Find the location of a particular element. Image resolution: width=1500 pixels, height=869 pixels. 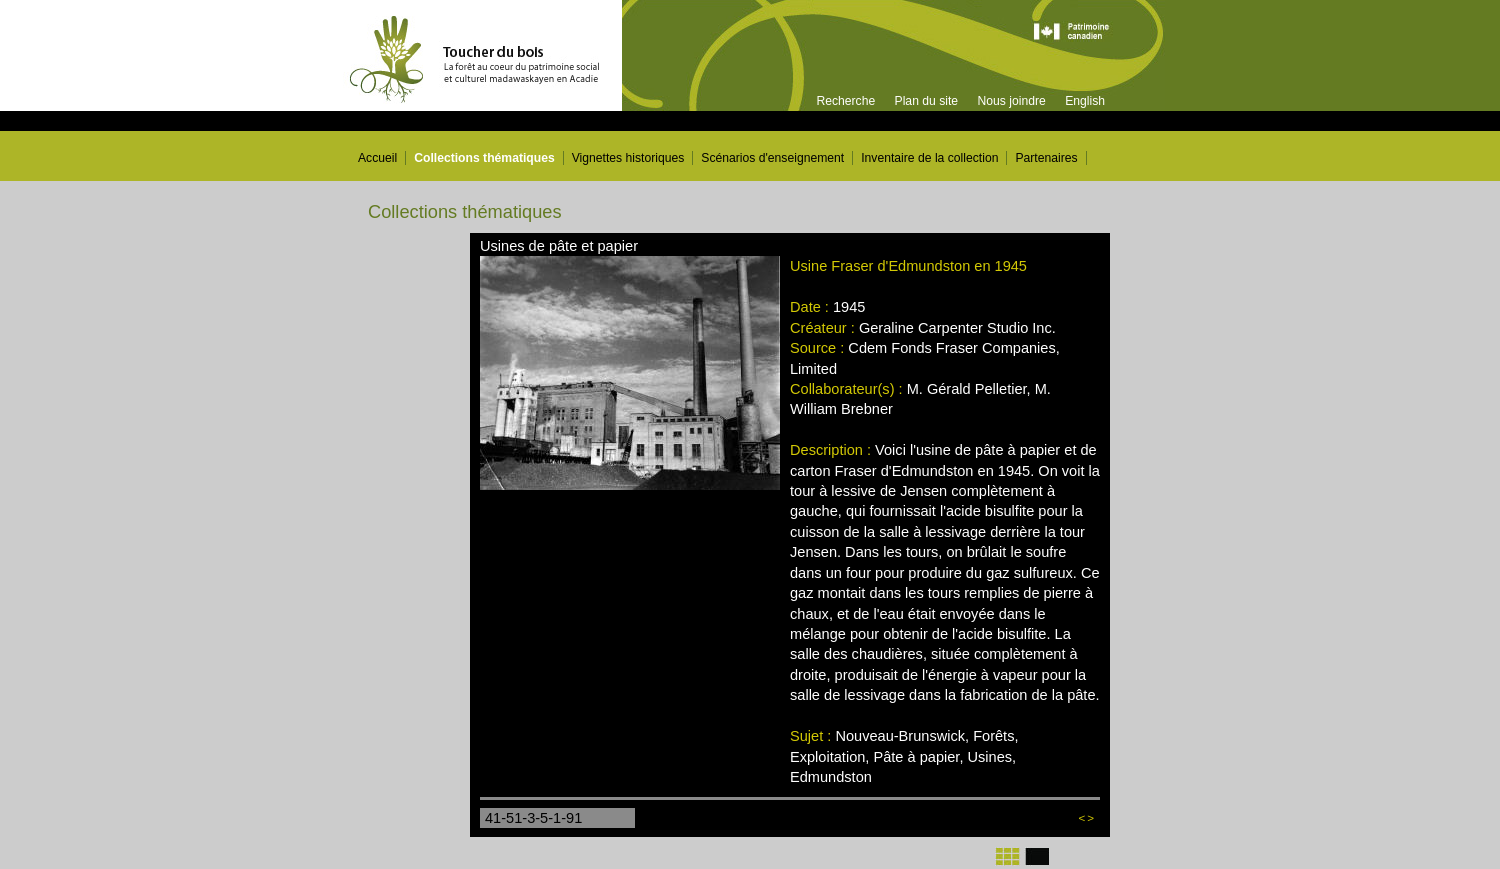

Accueil is located at coordinates (377, 158).